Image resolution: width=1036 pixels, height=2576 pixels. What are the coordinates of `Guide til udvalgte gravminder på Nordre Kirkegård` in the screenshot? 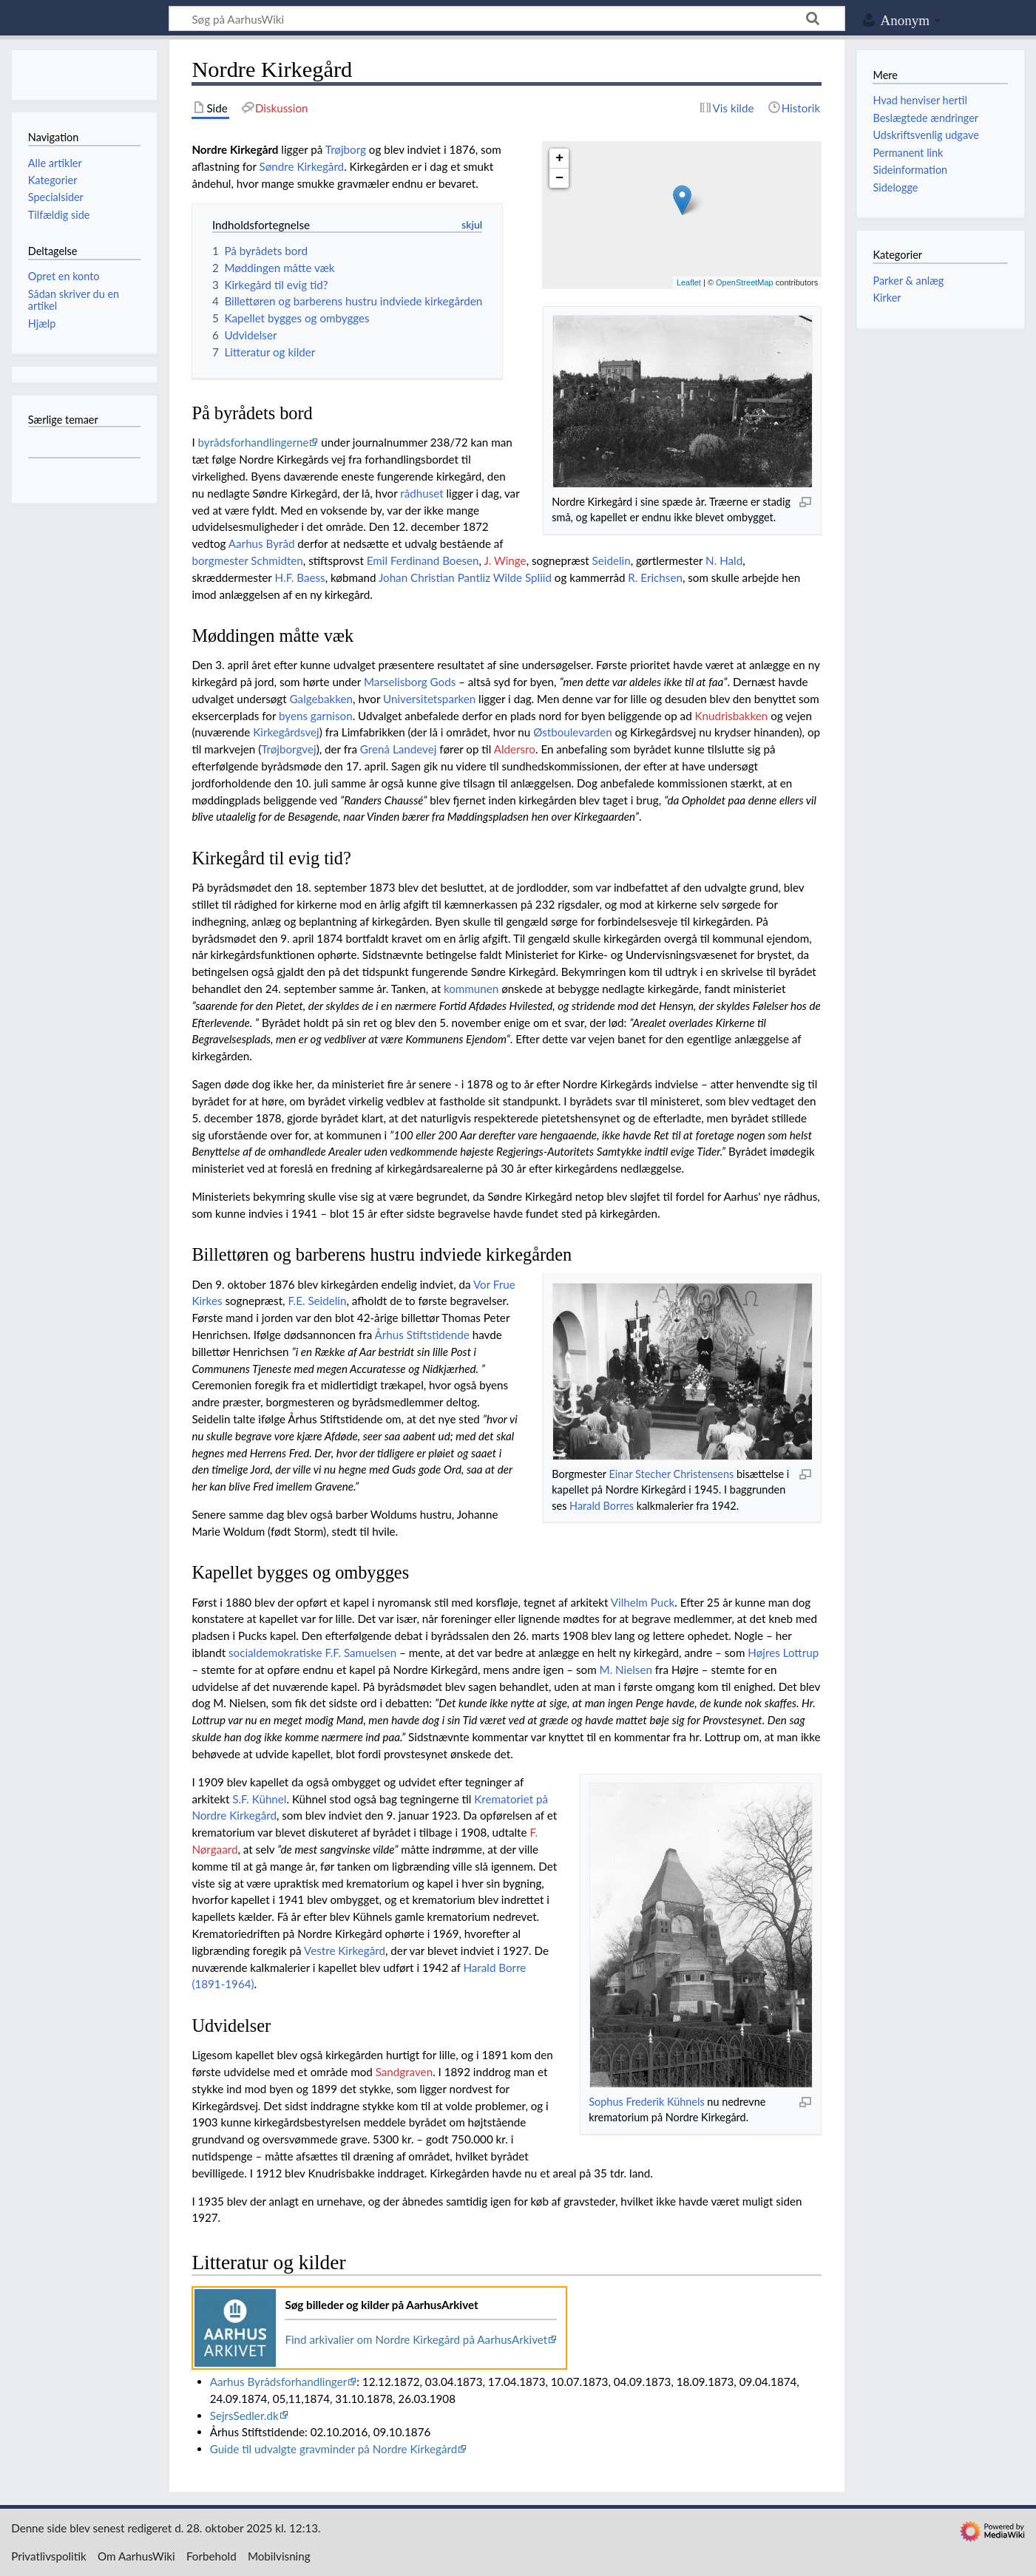 It's located at (334, 2448).